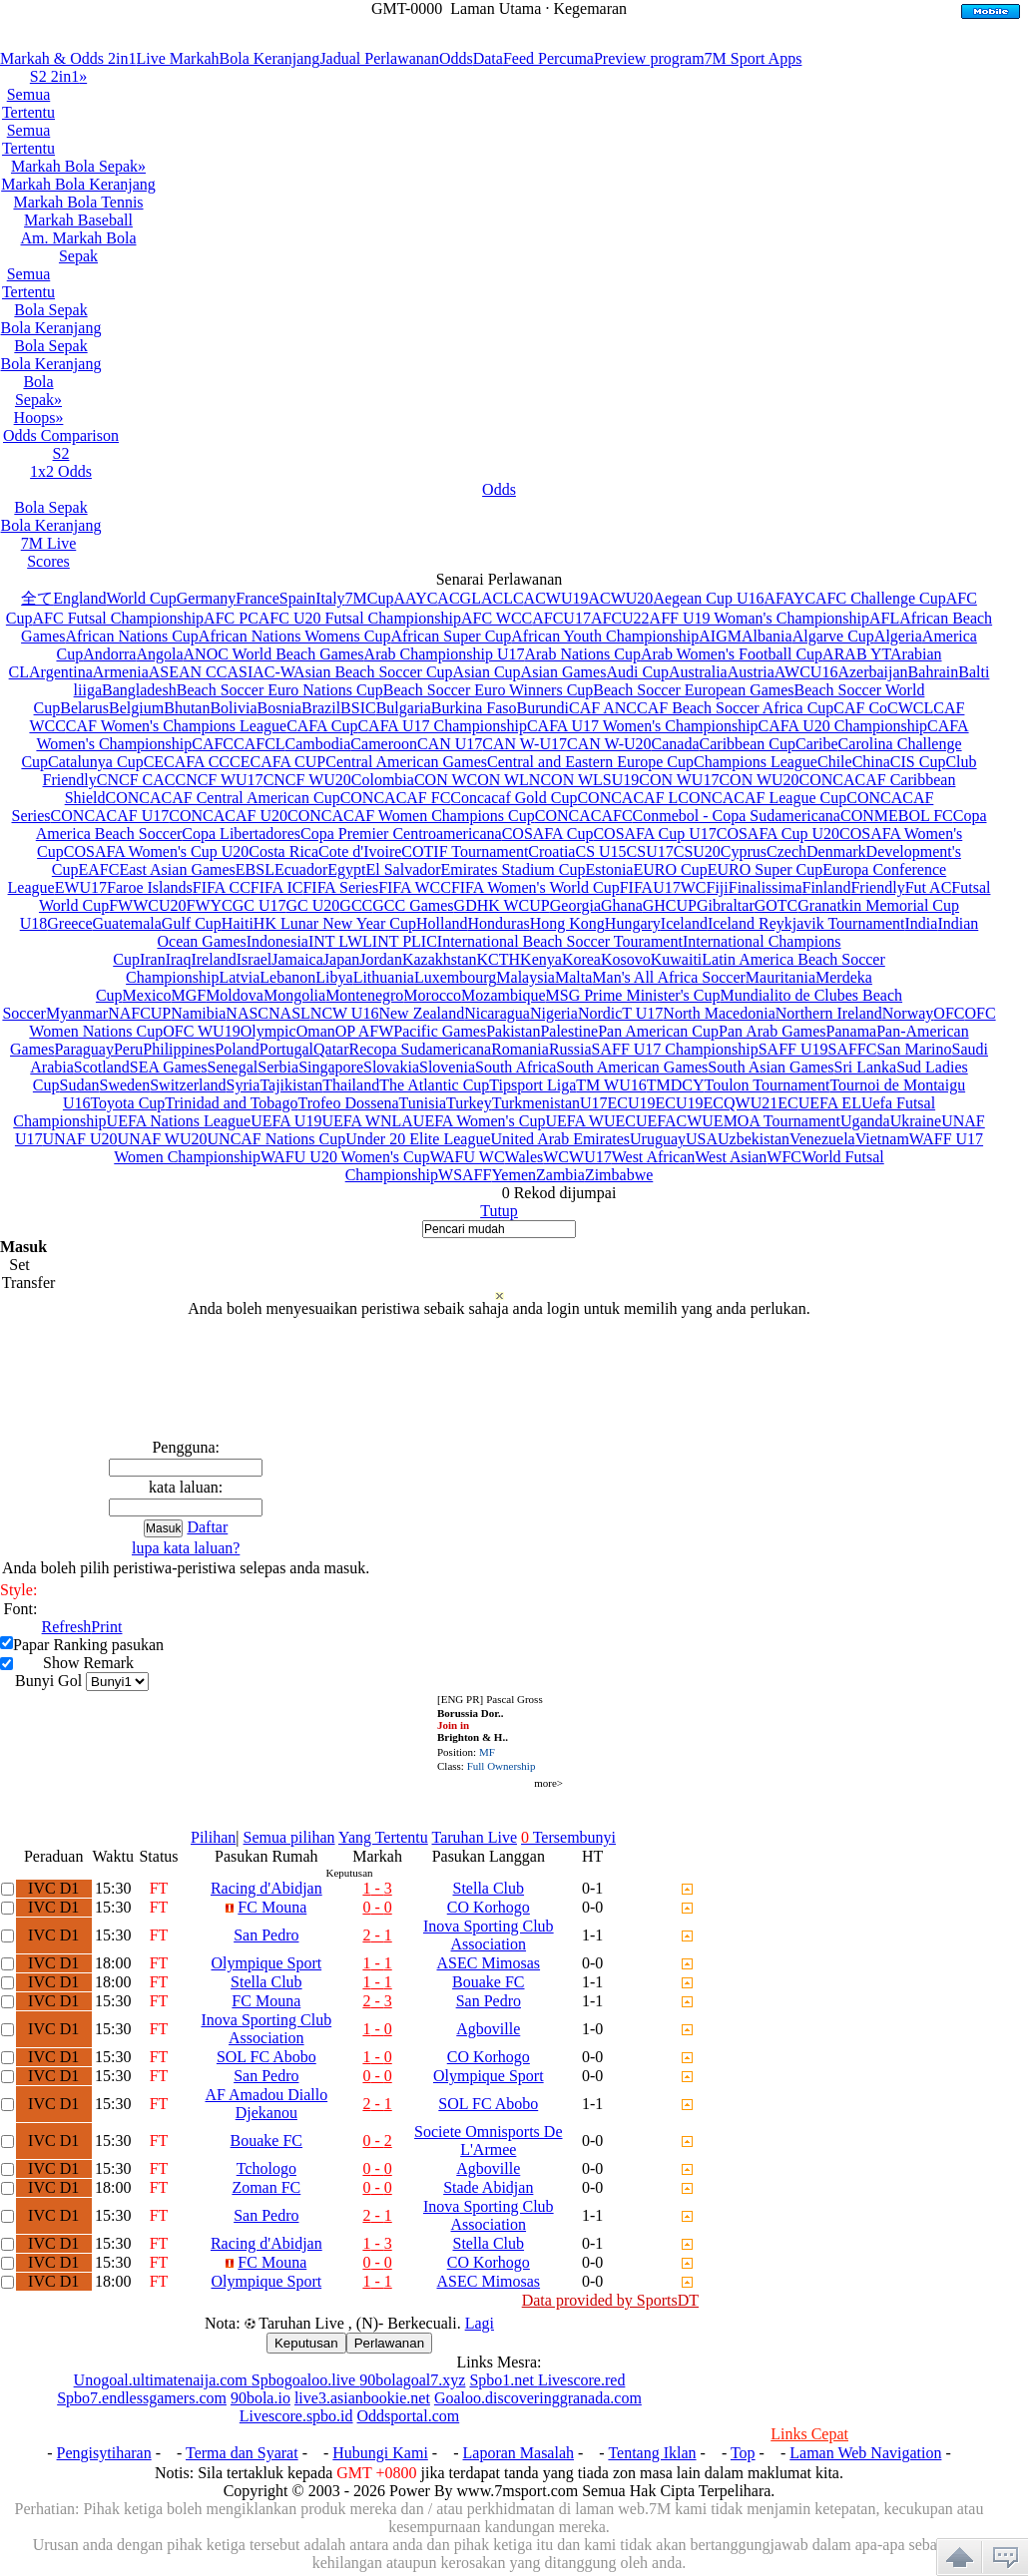  I want to click on Albania, so click(767, 636).